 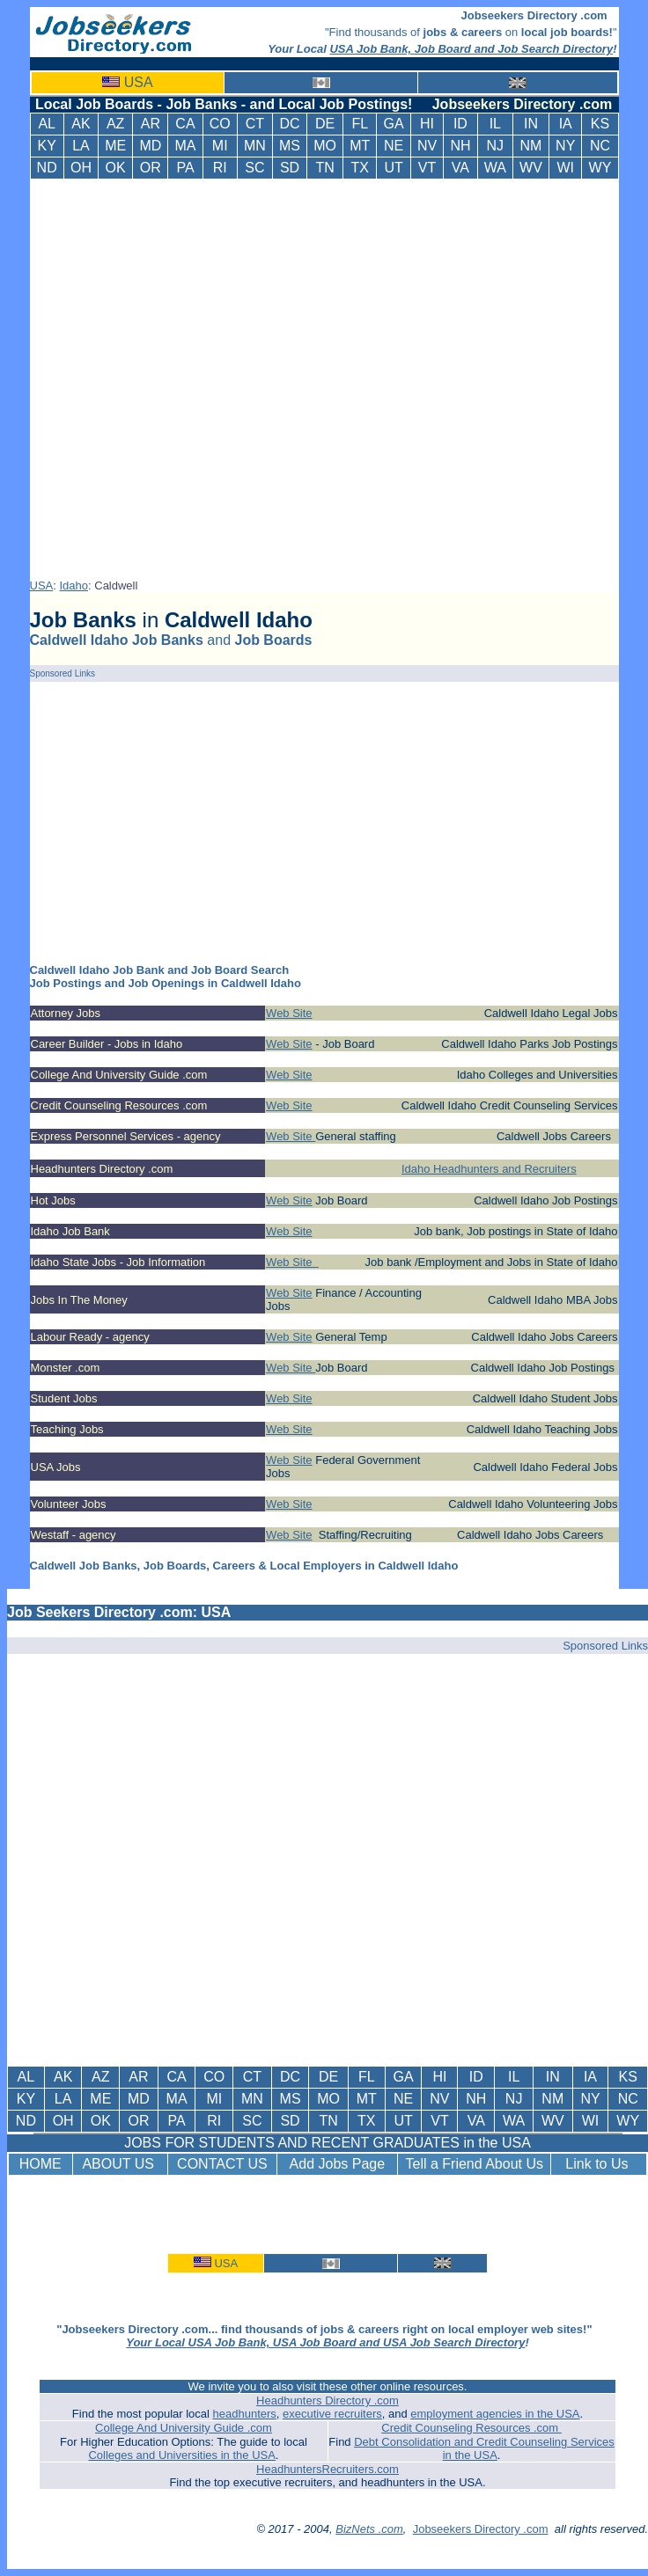 What do you see at coordinates (489, 1168) in the screenshot?
I see `Idaho Headhunters and Recruiters` at bounding box center [489, 1168].